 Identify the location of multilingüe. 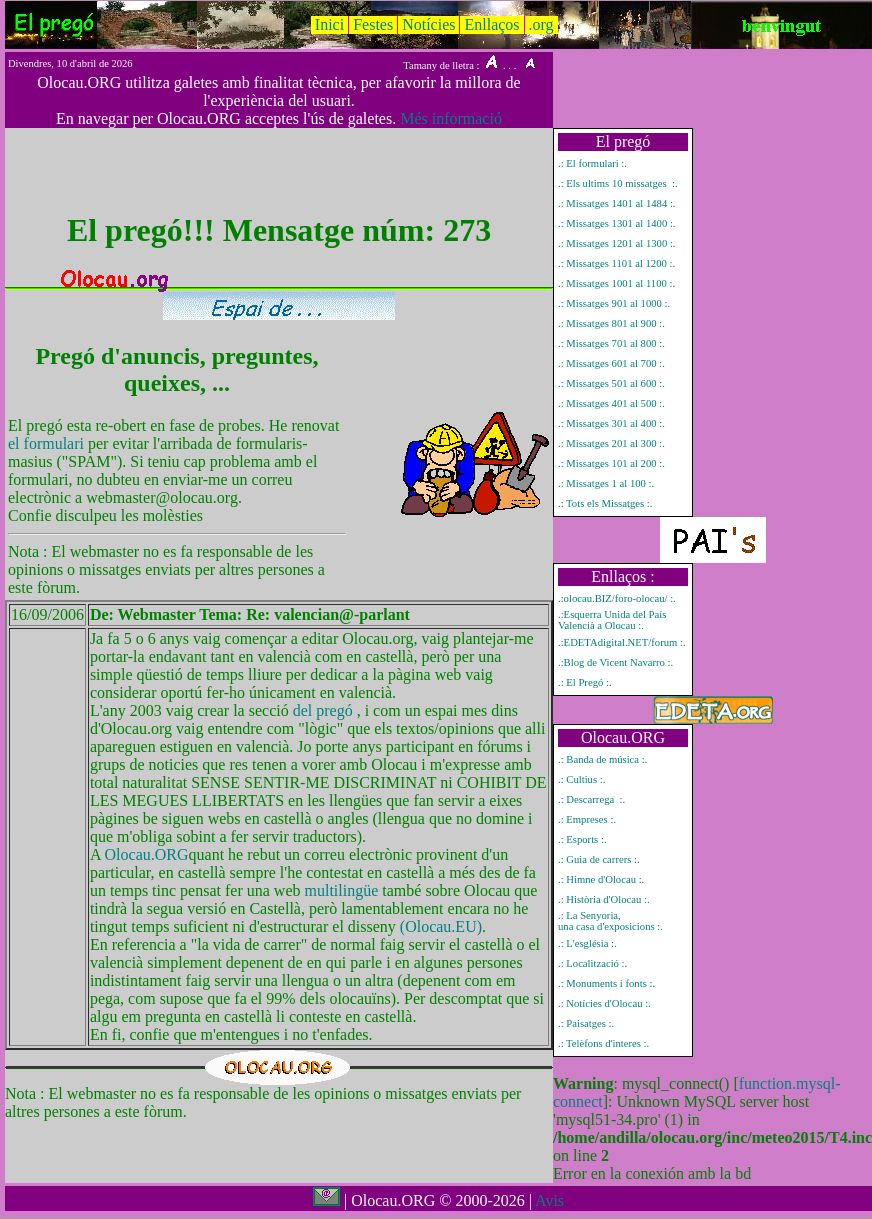
(342, 890).